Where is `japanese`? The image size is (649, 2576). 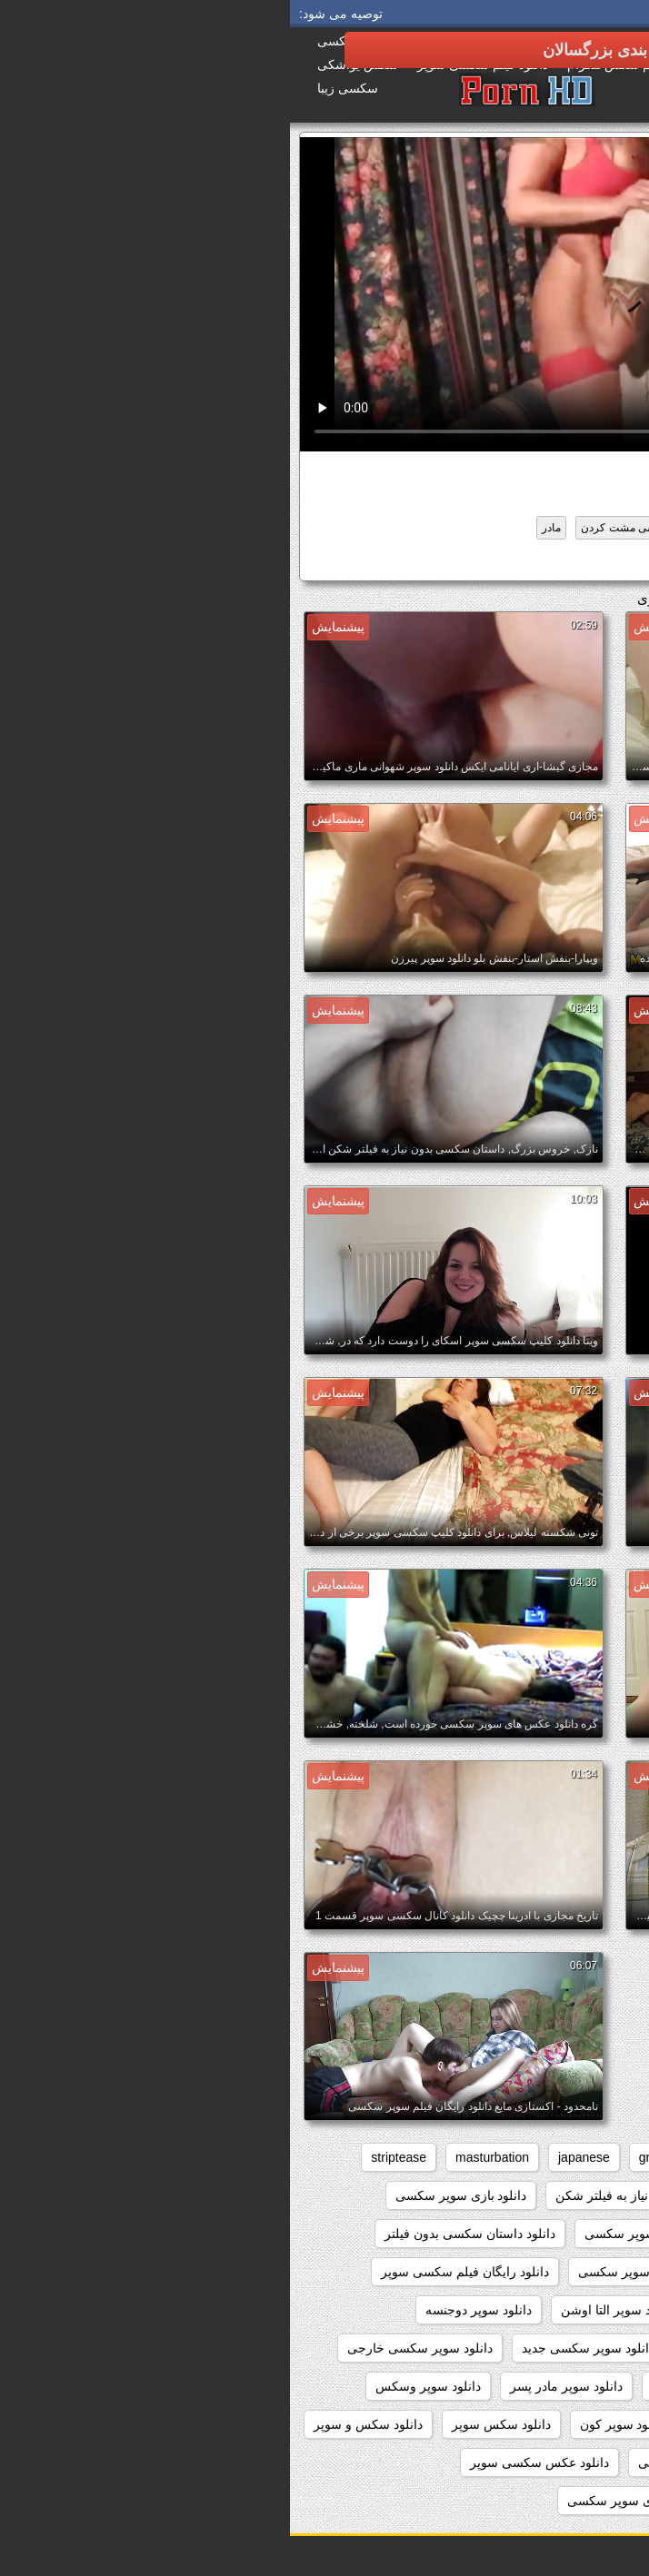
japanese is located at coordinates (294, 2157).